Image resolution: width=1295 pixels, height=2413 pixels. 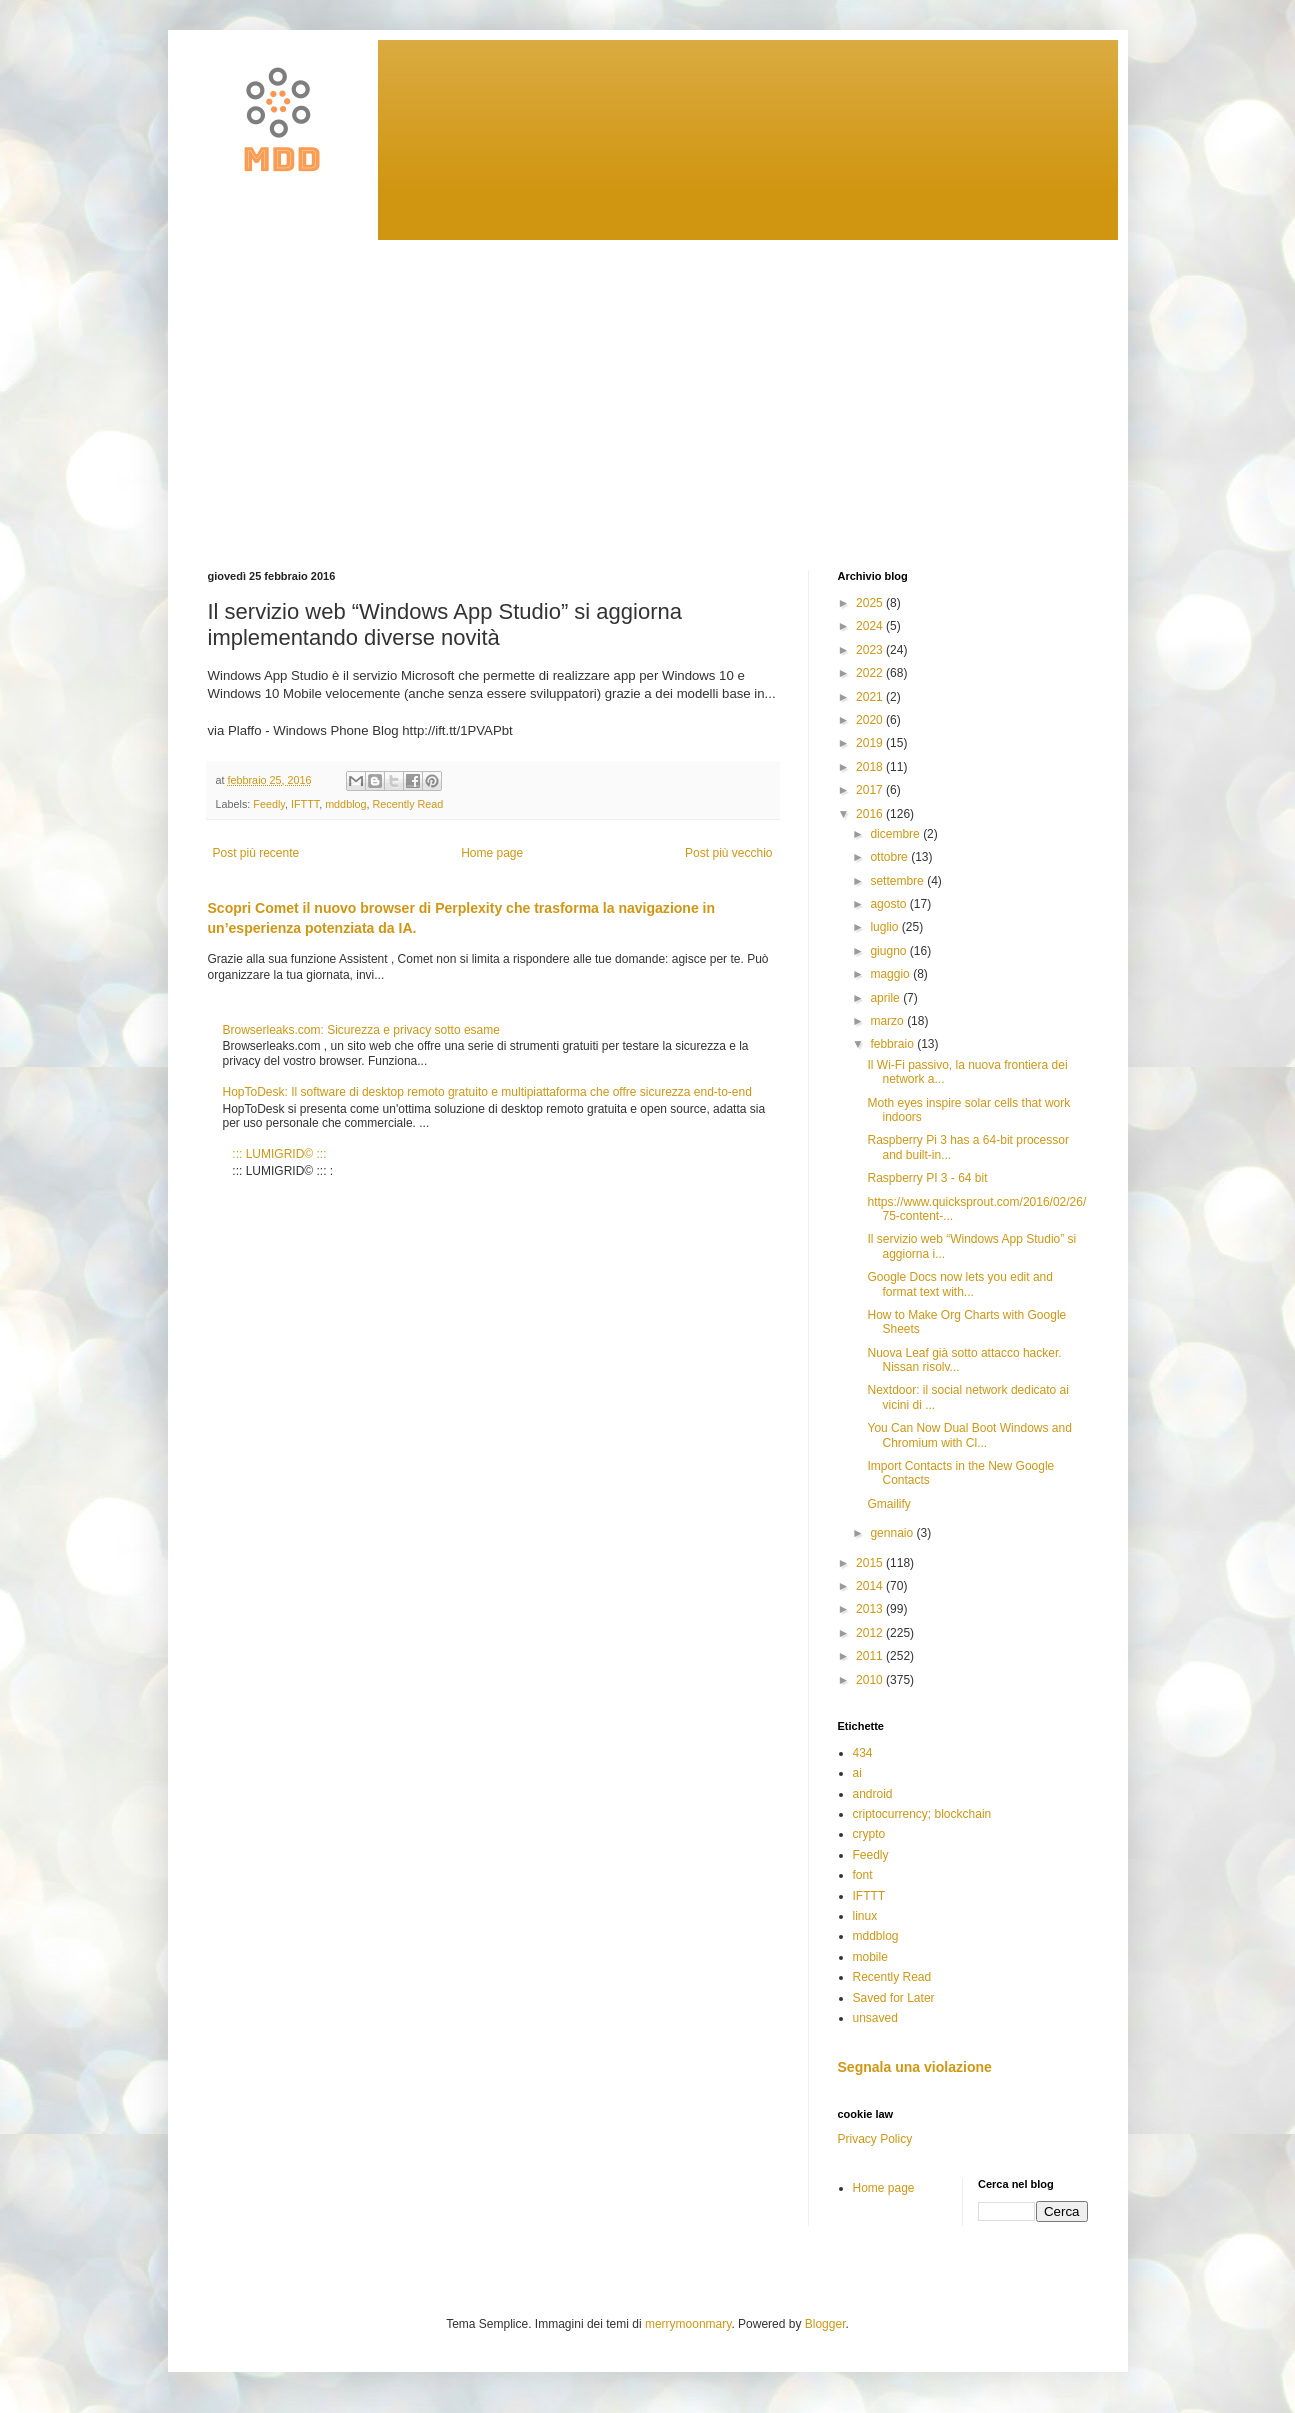 What do you see at coordinates (857, 1773) in the screenshot?
I see `ai` at bounding box center [857, 1773].